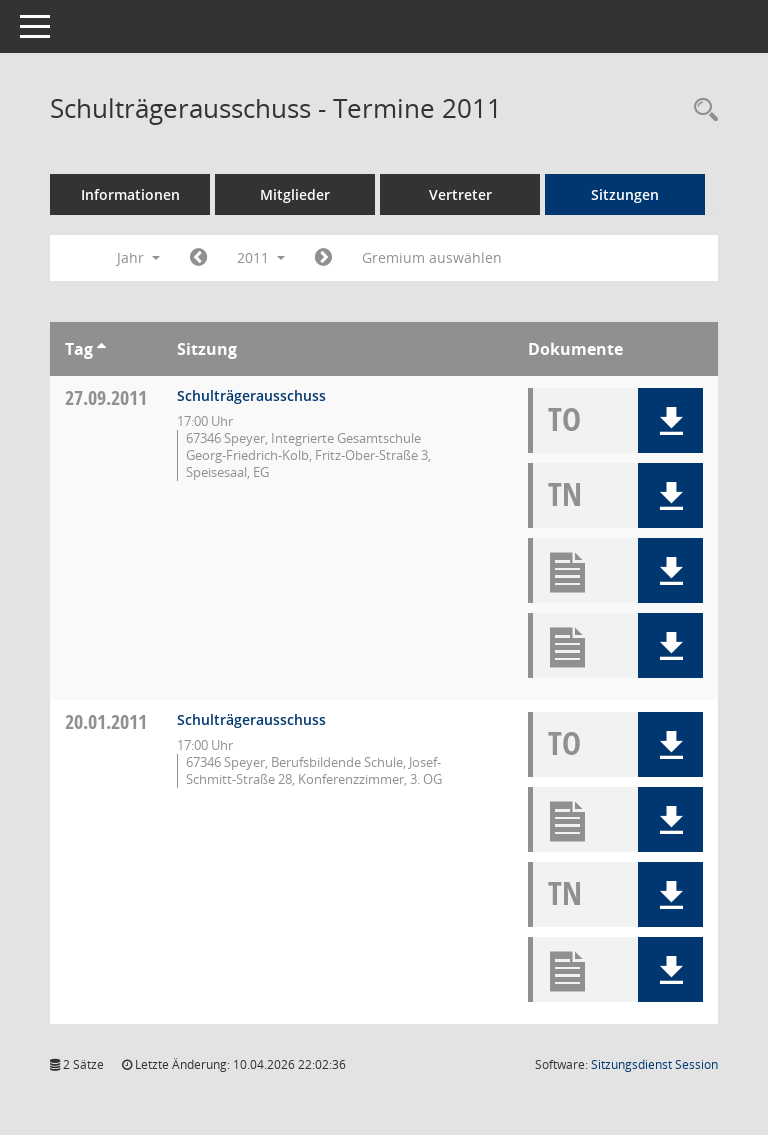 This screenshot has height=1135, width=768. I want to click on 2011 [button], so click(261, 257).